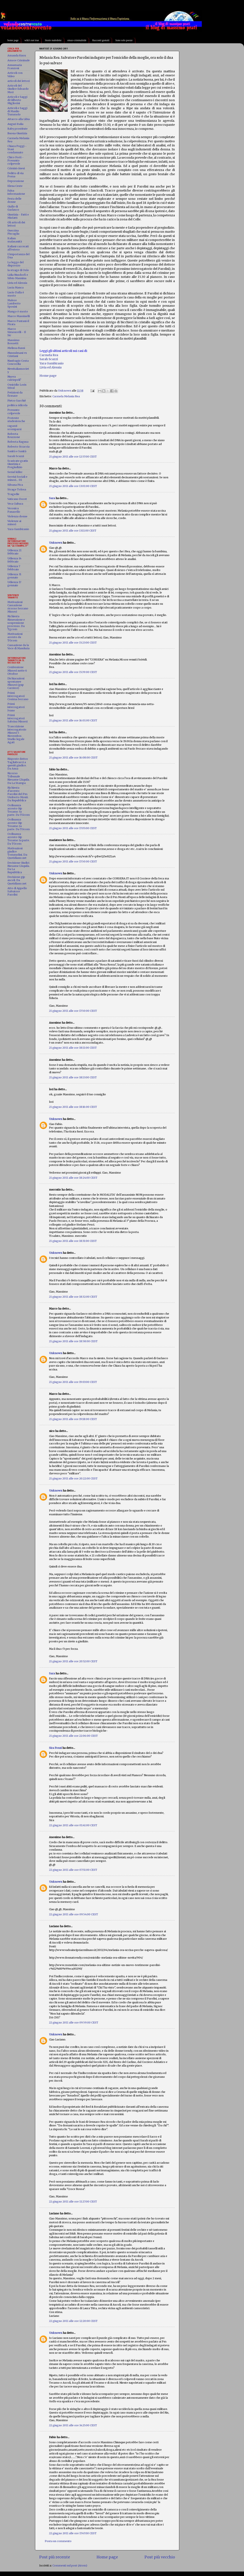  Describe the element at coordinates (18, 824) in the screenshot. I see `Ordinanza arresto Gip Teramo 2a parte. Da TGcom` at that location.